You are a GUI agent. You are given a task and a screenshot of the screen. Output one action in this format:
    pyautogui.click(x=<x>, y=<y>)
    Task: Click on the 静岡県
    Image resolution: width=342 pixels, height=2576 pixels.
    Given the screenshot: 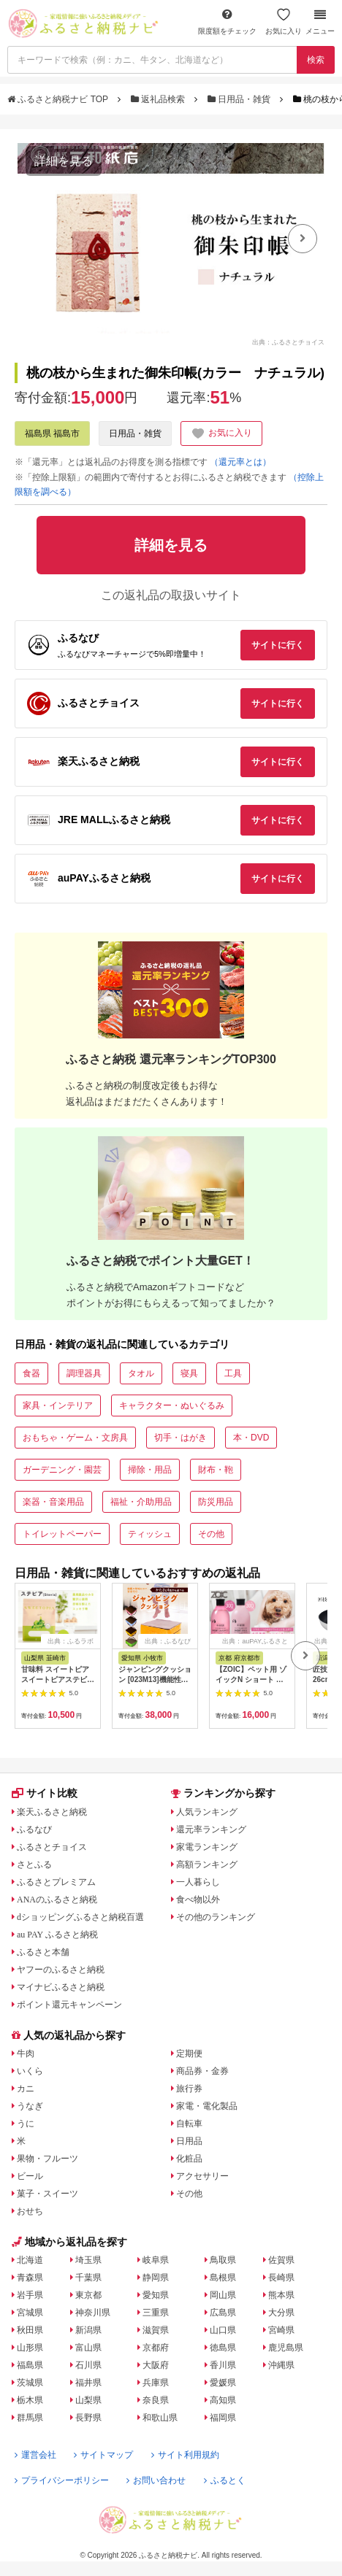 What is the action you would take?
    pyautogui.click(x=155, y=2277)
    